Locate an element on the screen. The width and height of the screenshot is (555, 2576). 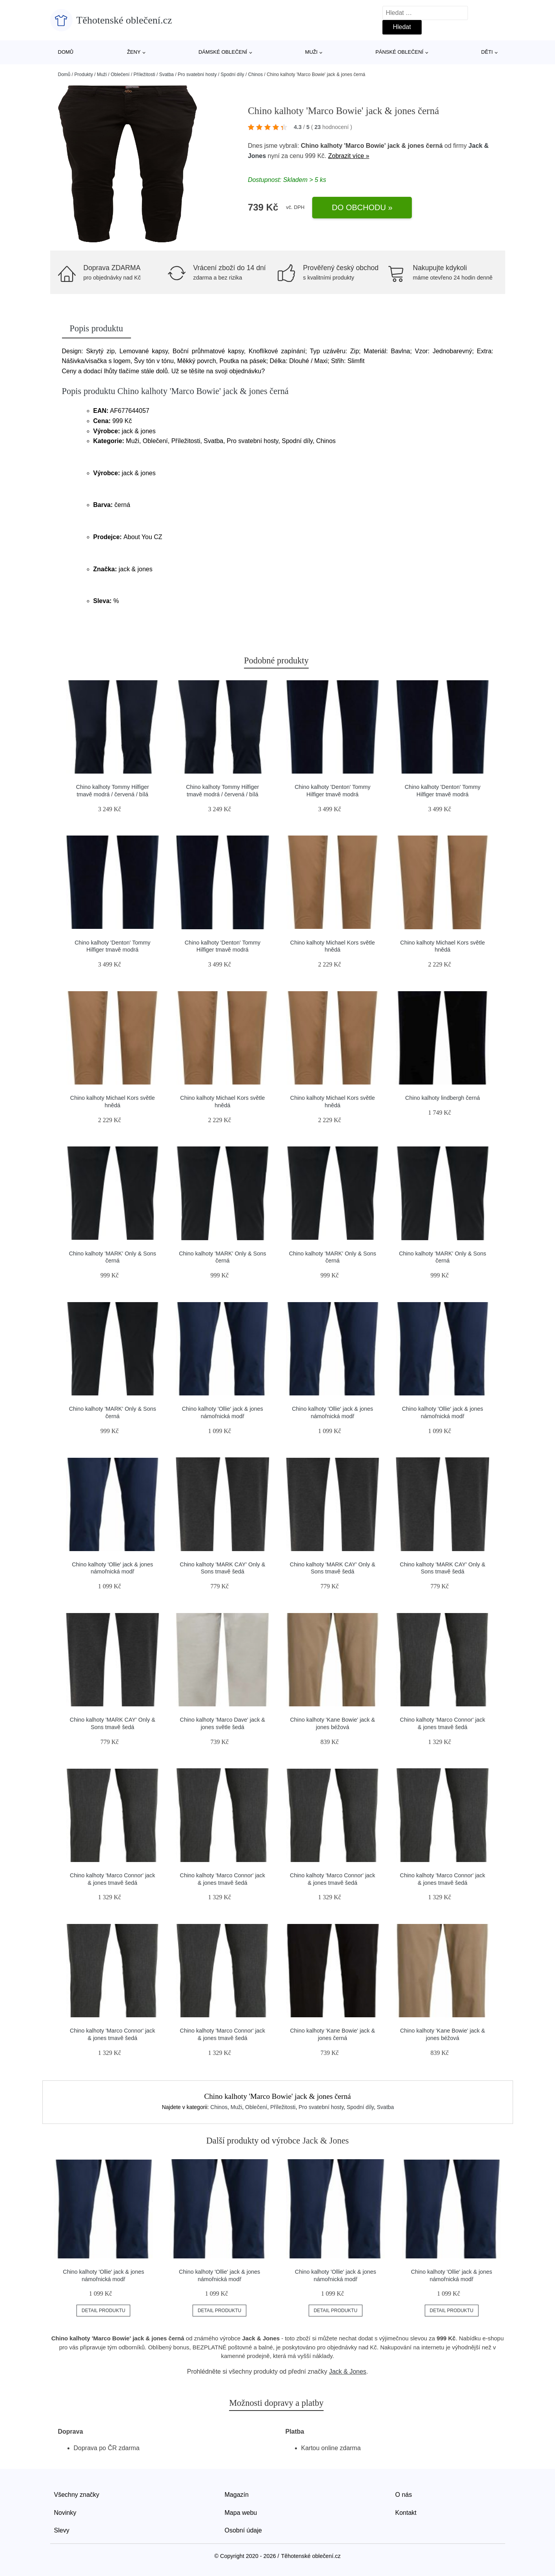
Slevy is located at coordinates (61, 2530).